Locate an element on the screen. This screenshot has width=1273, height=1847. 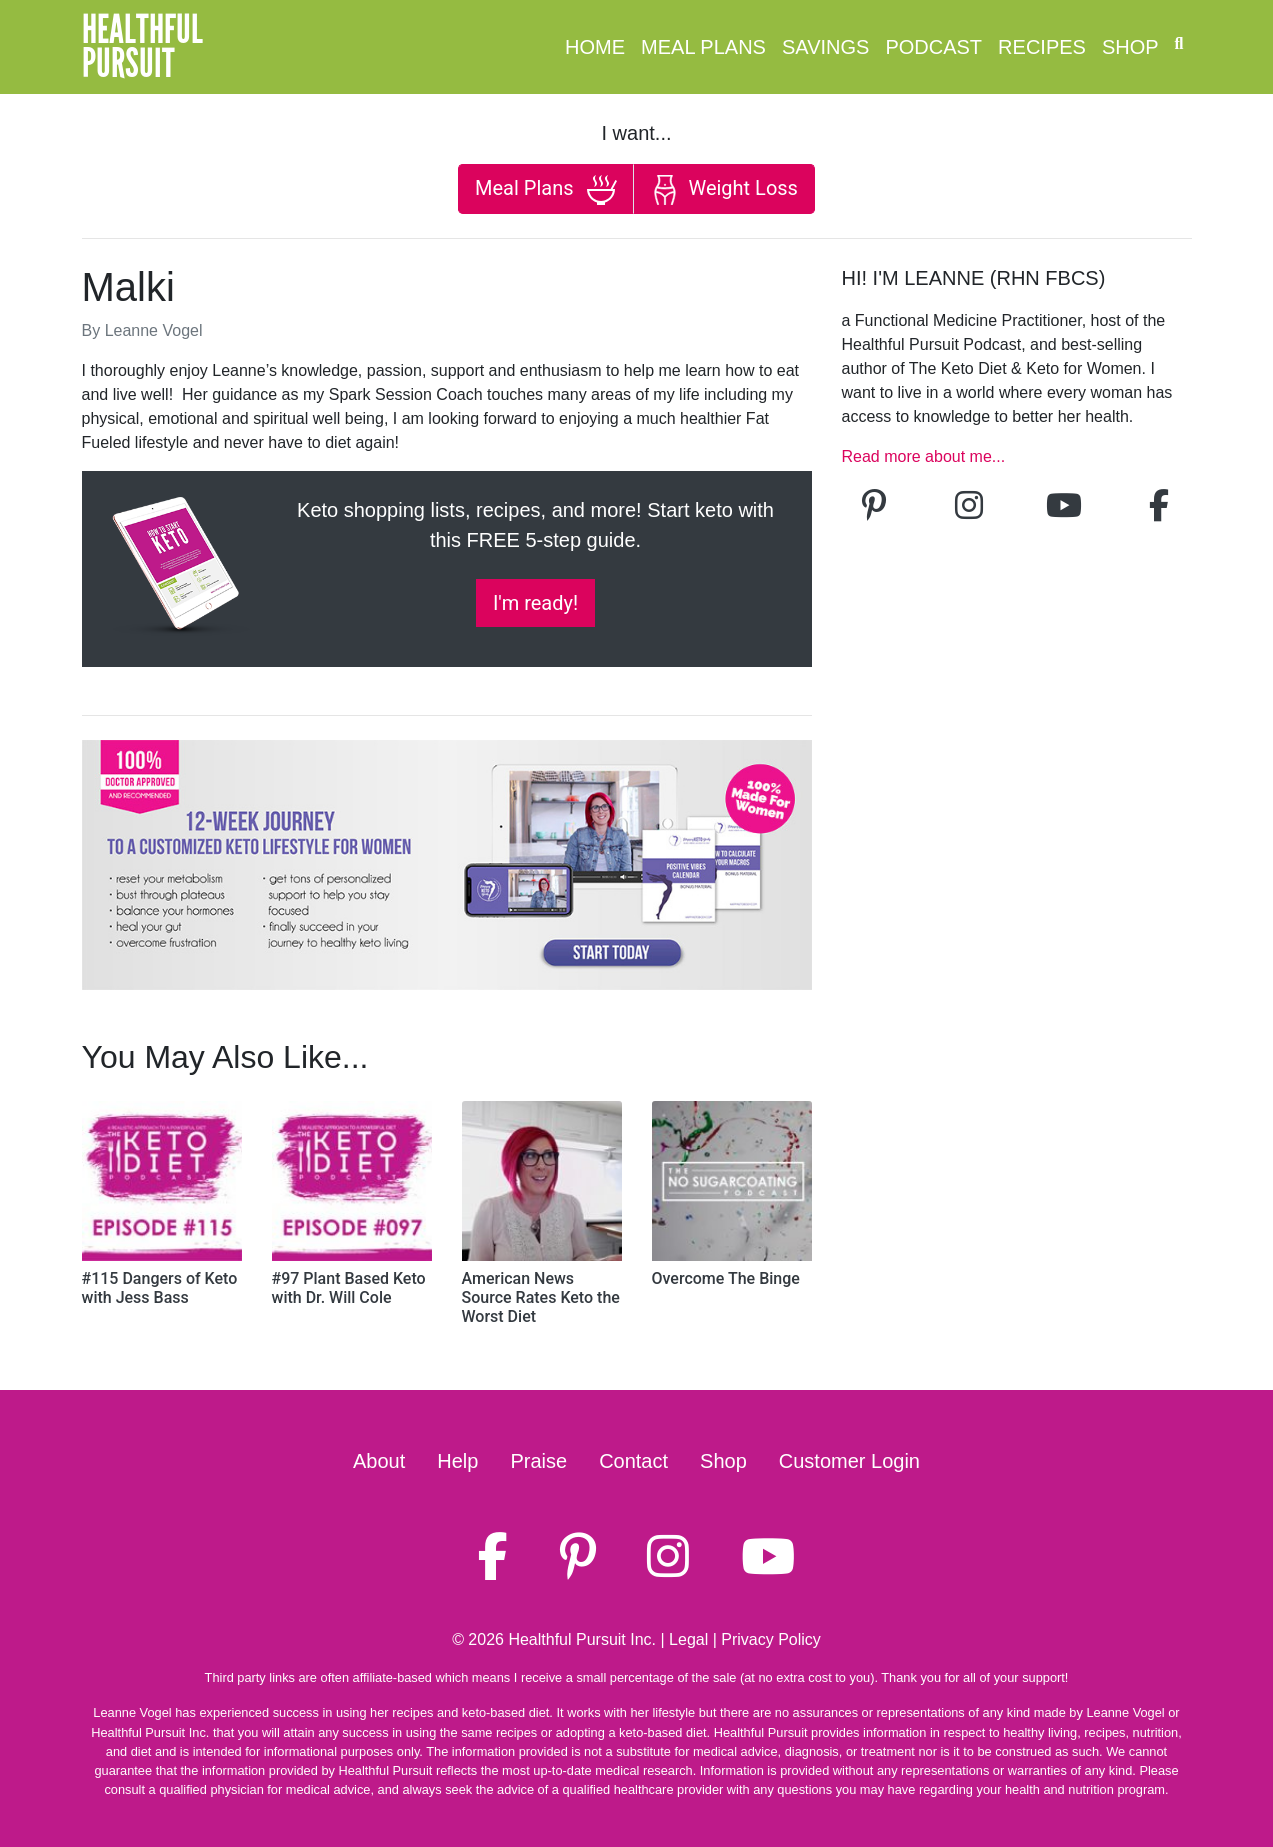
Shop is located at coordinates (1130, 47).